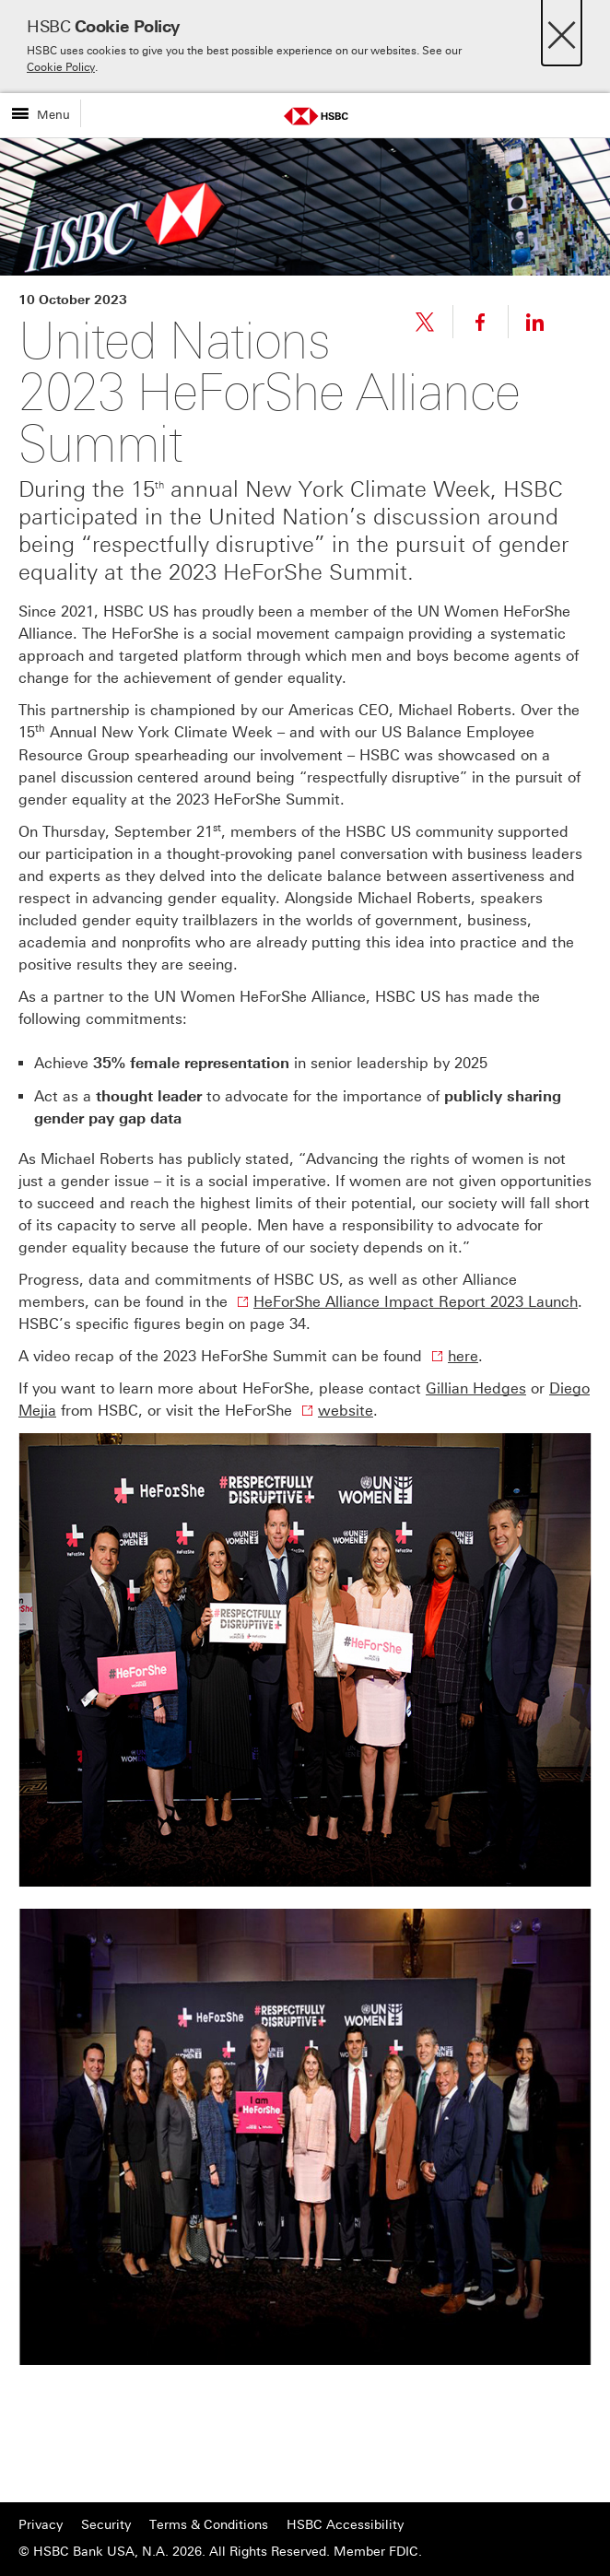  Describe the element at coordinates (208, 2525) in the screenshot. I see `Terms & Conditions` at that location.